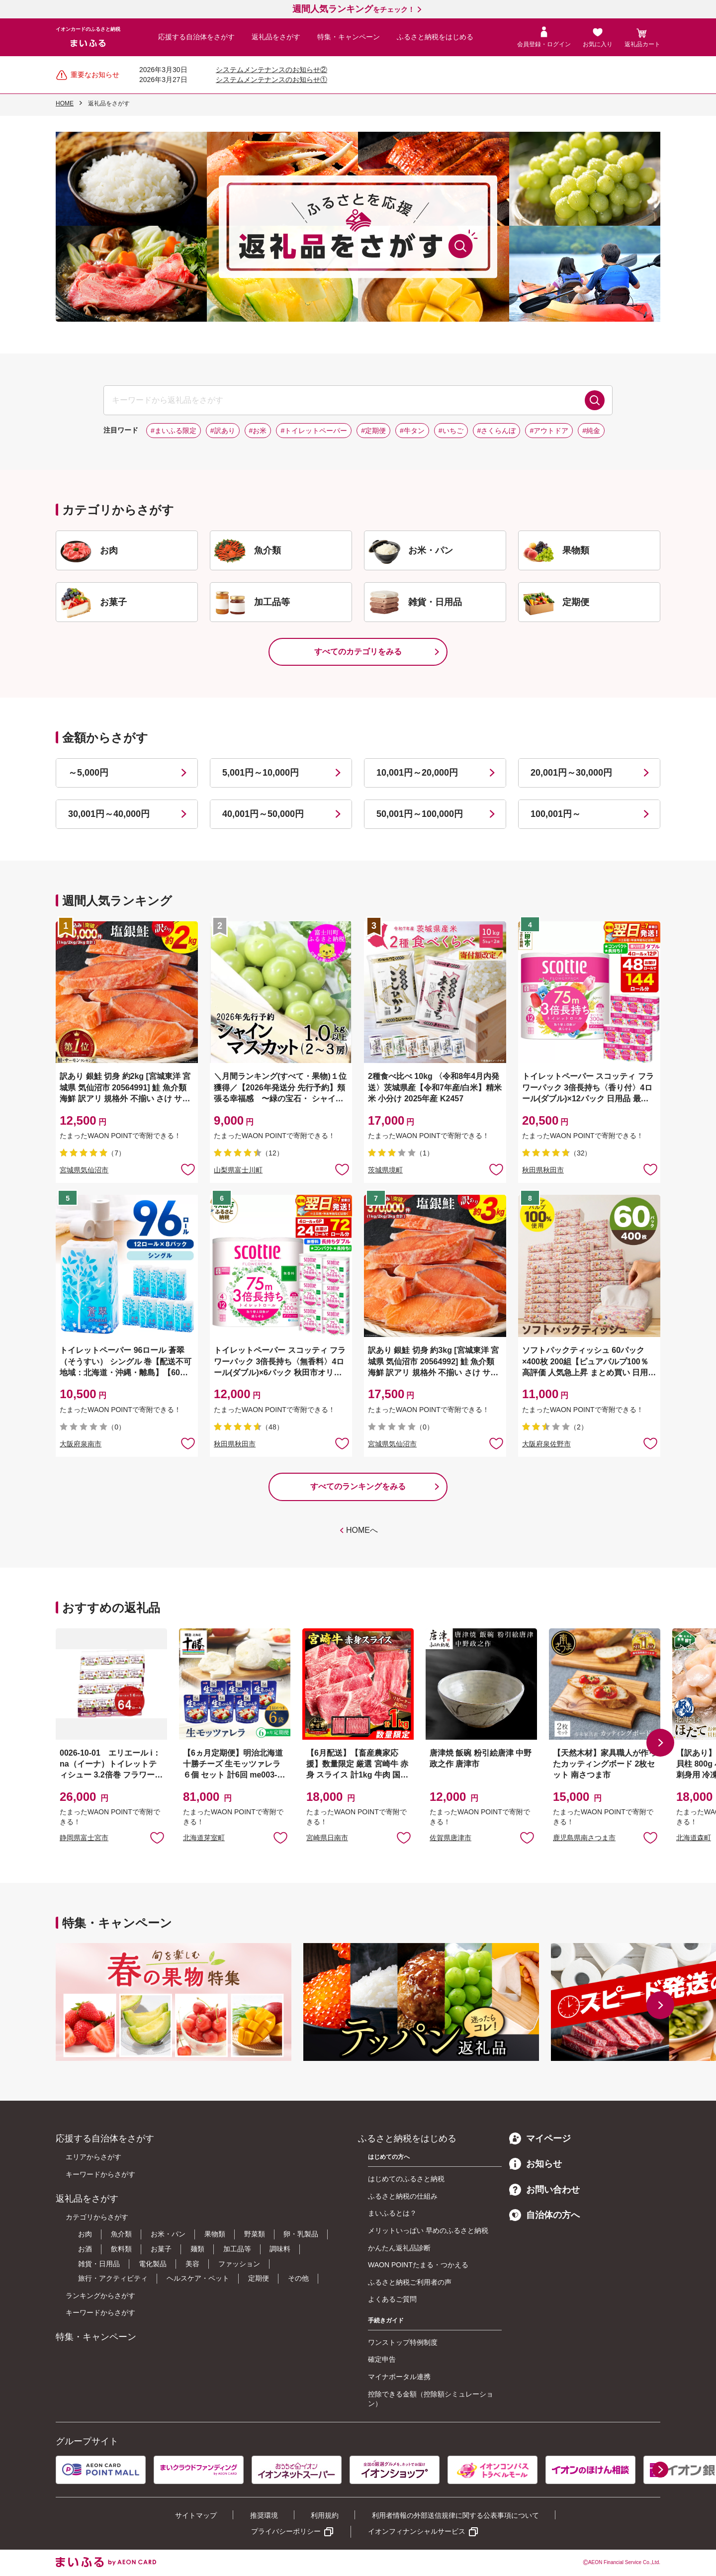 Image resolution: width=716 pixels, height=2576 pixels. I want to click on キーワードからさがす, so click(100, 2174).